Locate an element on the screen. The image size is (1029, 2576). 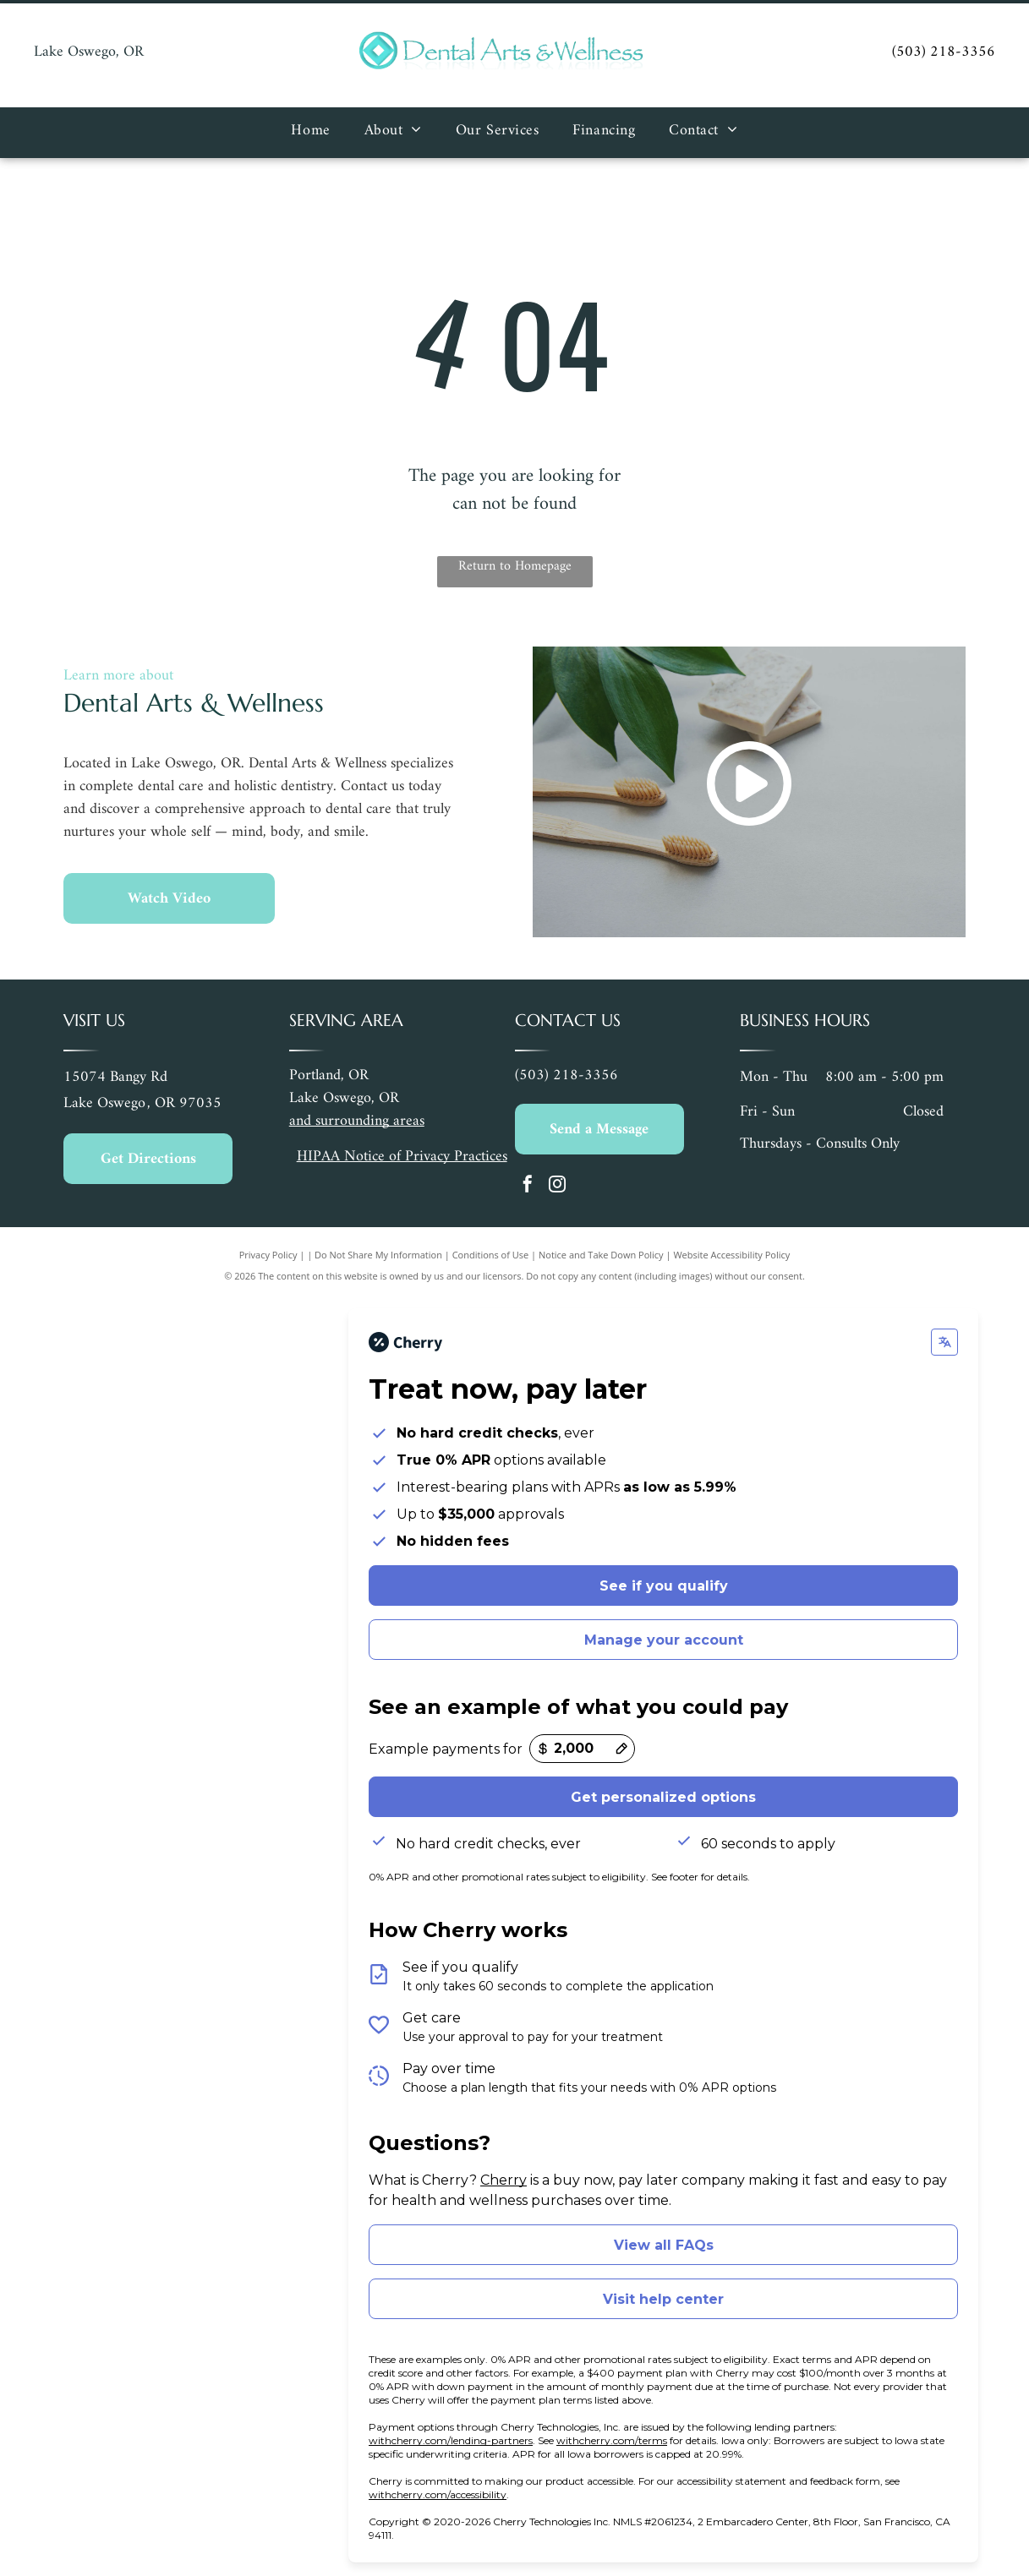
withcherry.com/accessibility is located at coordinates (437, 2494).